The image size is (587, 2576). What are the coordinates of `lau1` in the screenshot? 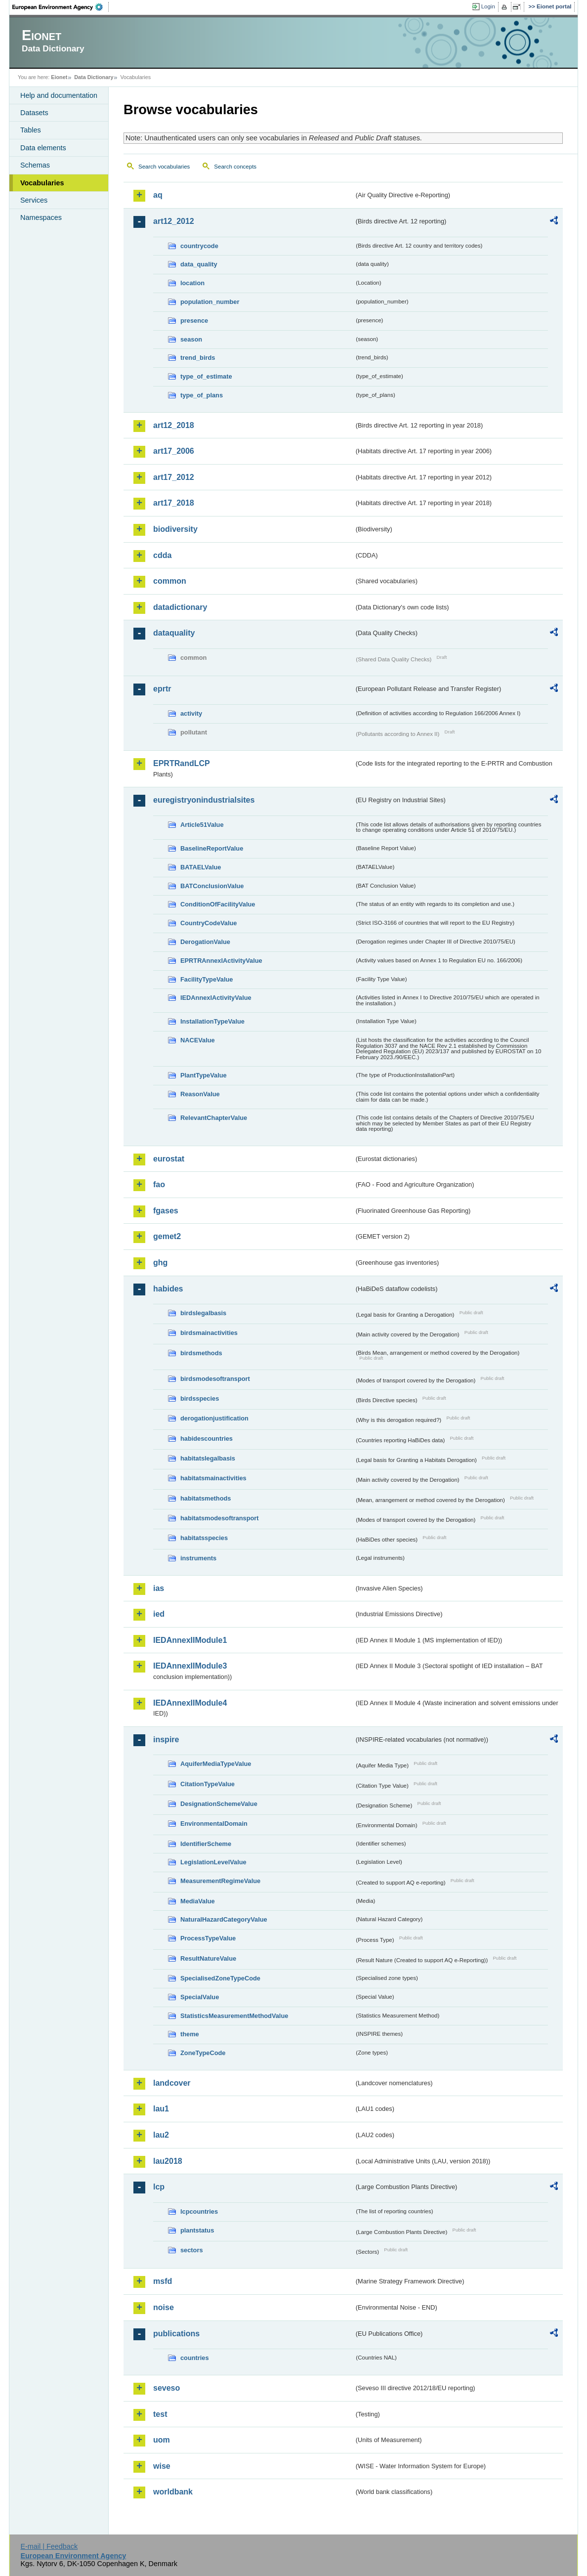 It's located at (161, 2108).